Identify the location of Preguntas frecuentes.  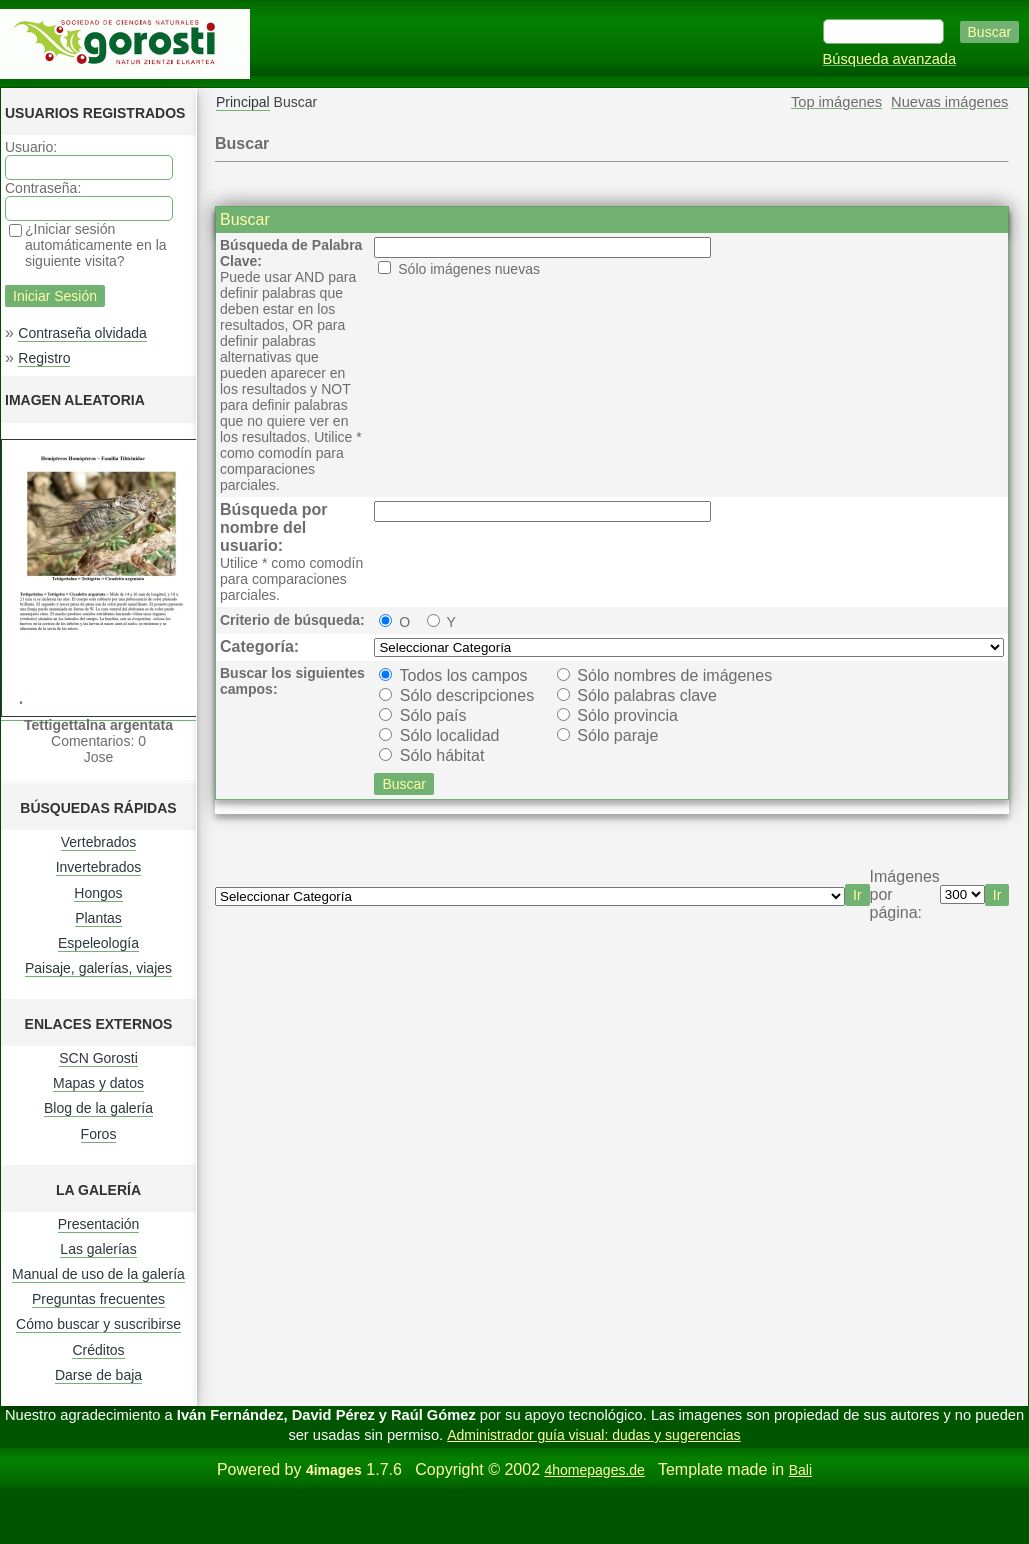
(98, 1299).